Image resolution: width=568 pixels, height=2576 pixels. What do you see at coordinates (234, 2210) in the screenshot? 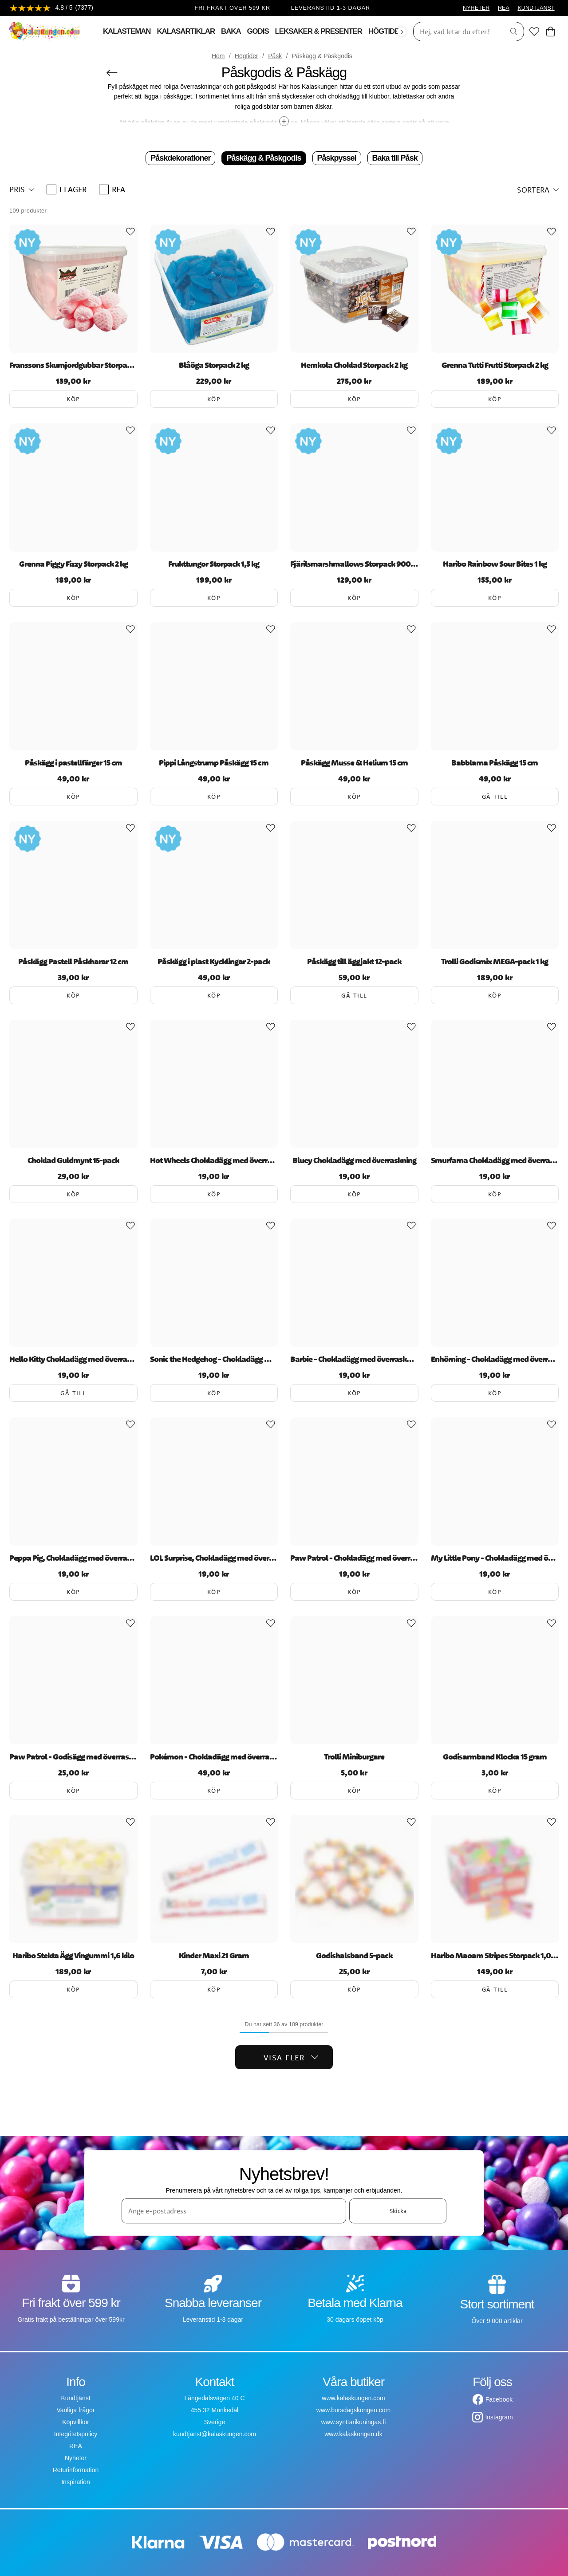
I see `[Ange e-postadress]` at bounding box center [234, 2210].